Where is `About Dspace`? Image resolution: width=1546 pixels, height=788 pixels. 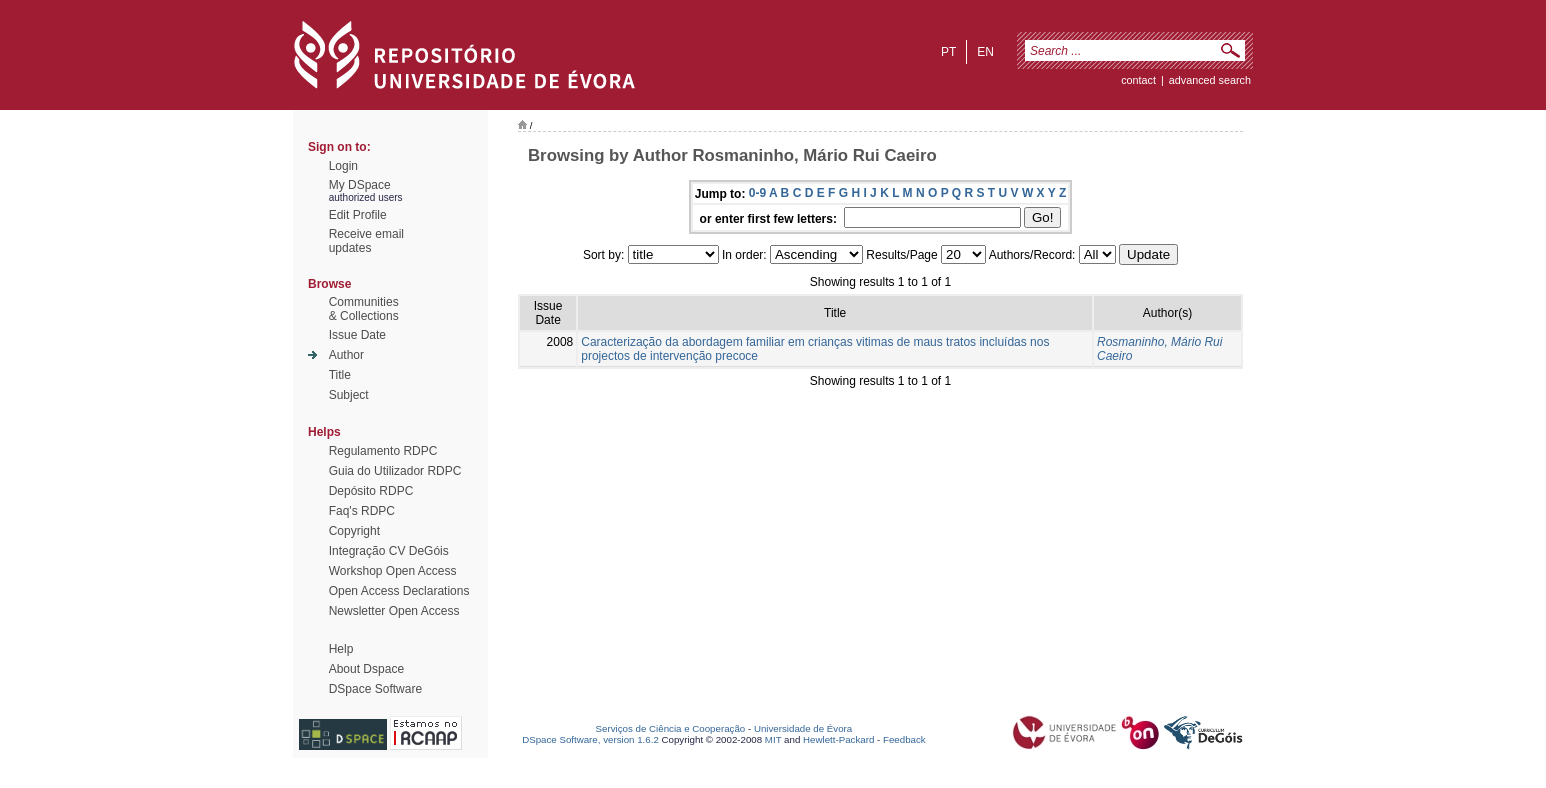 About Dspace is located at coordinates (366, 669).